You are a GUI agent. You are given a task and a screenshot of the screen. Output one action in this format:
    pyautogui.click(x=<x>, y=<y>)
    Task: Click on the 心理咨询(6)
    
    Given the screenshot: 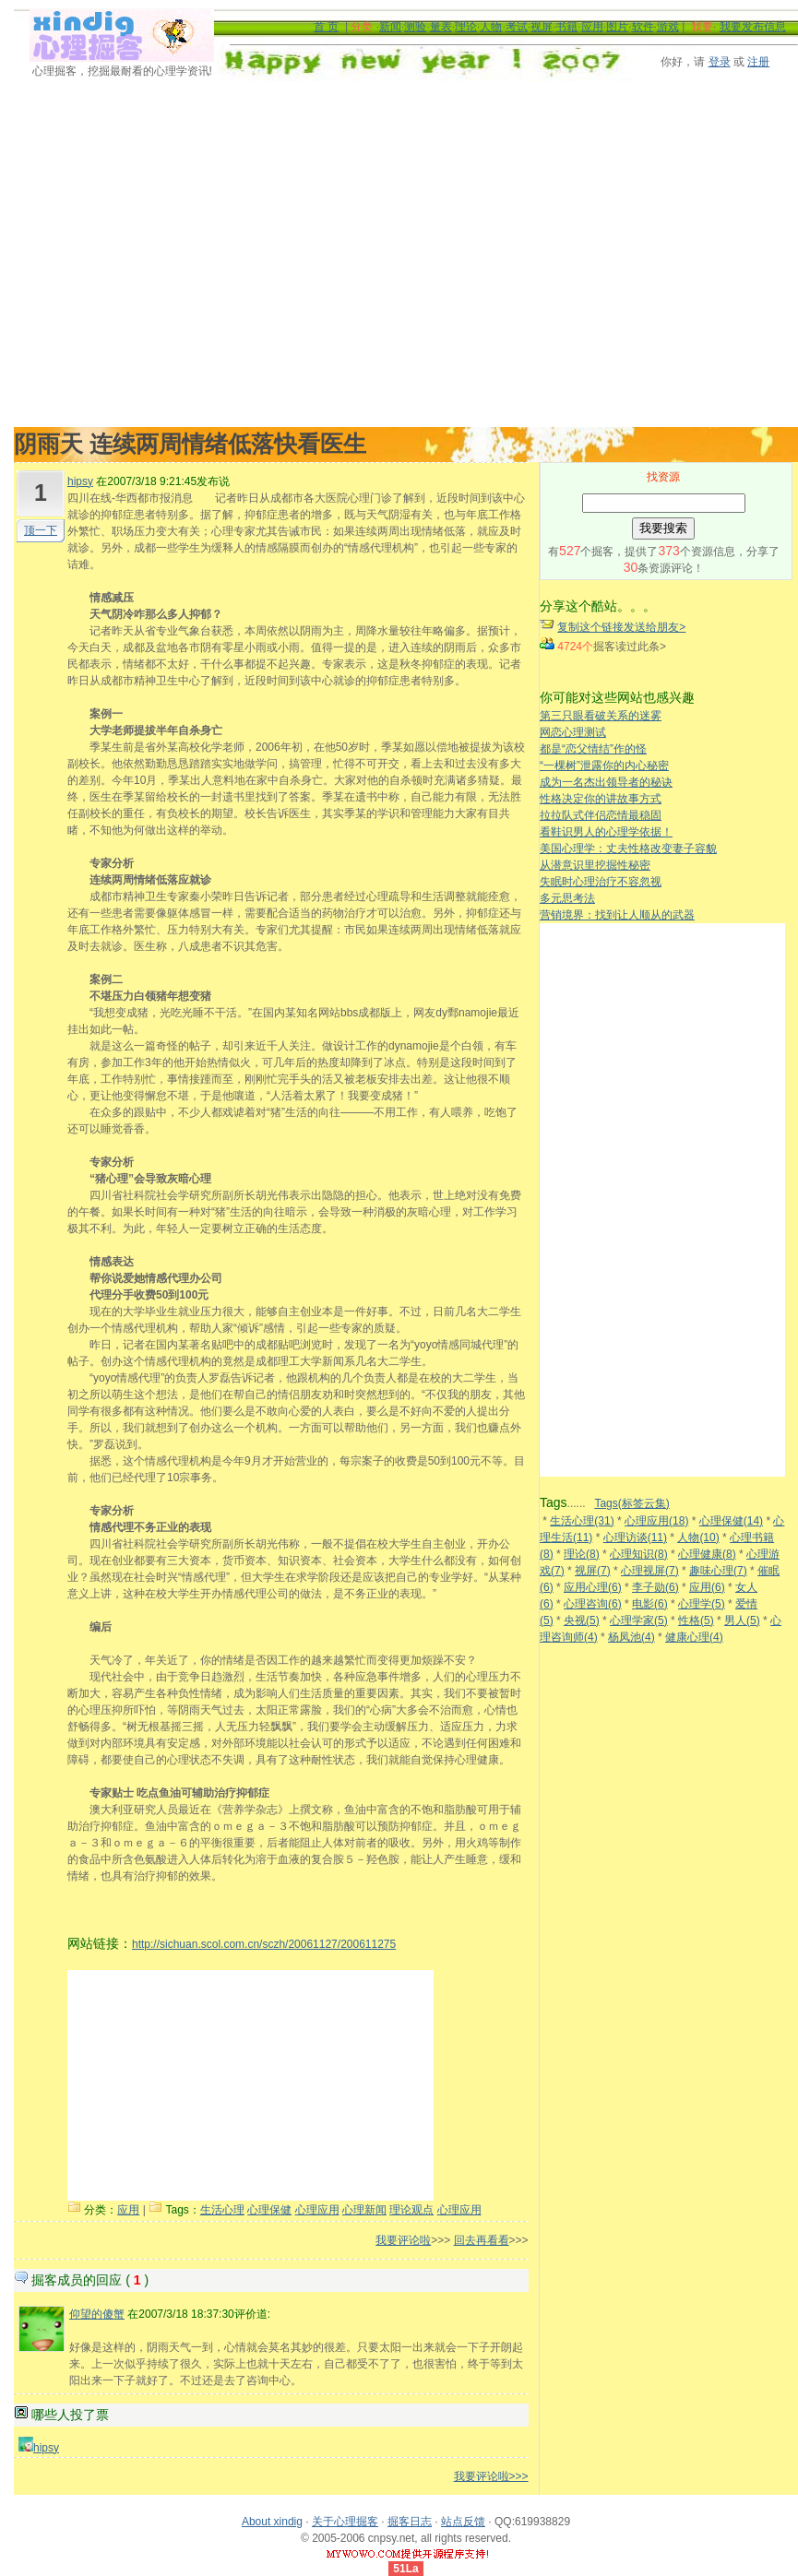 What is the action you would take?
    pyautogui.click(x=593, y=1603)
    